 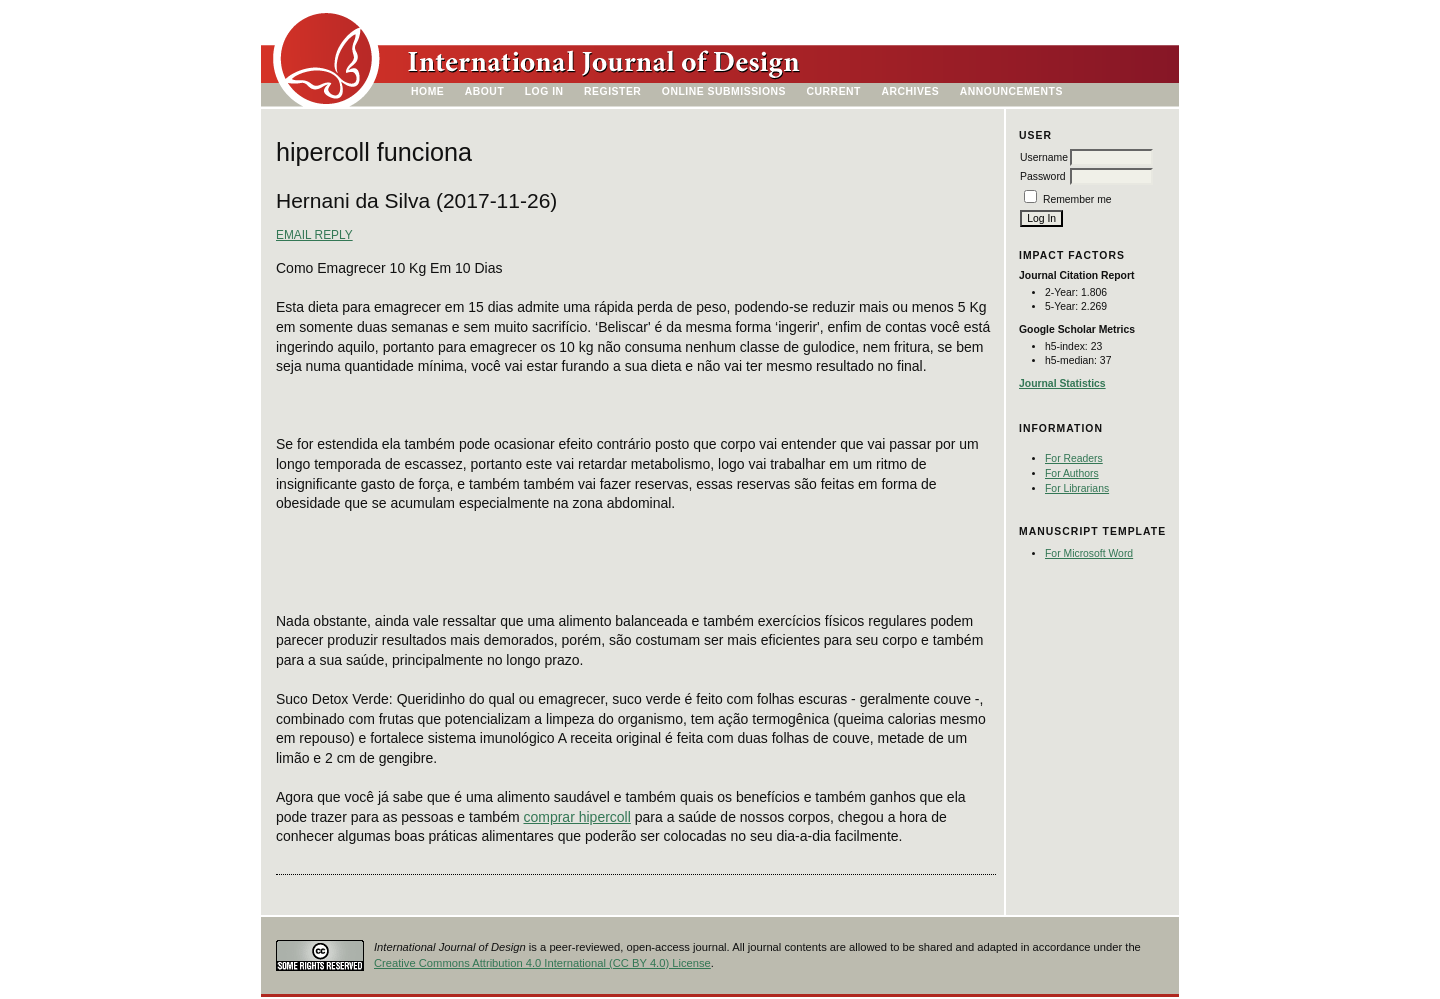 What do you see at coordinates (1077, 199) in the screenshot?
I see `Remember me` at bounding box center [1077, 199].